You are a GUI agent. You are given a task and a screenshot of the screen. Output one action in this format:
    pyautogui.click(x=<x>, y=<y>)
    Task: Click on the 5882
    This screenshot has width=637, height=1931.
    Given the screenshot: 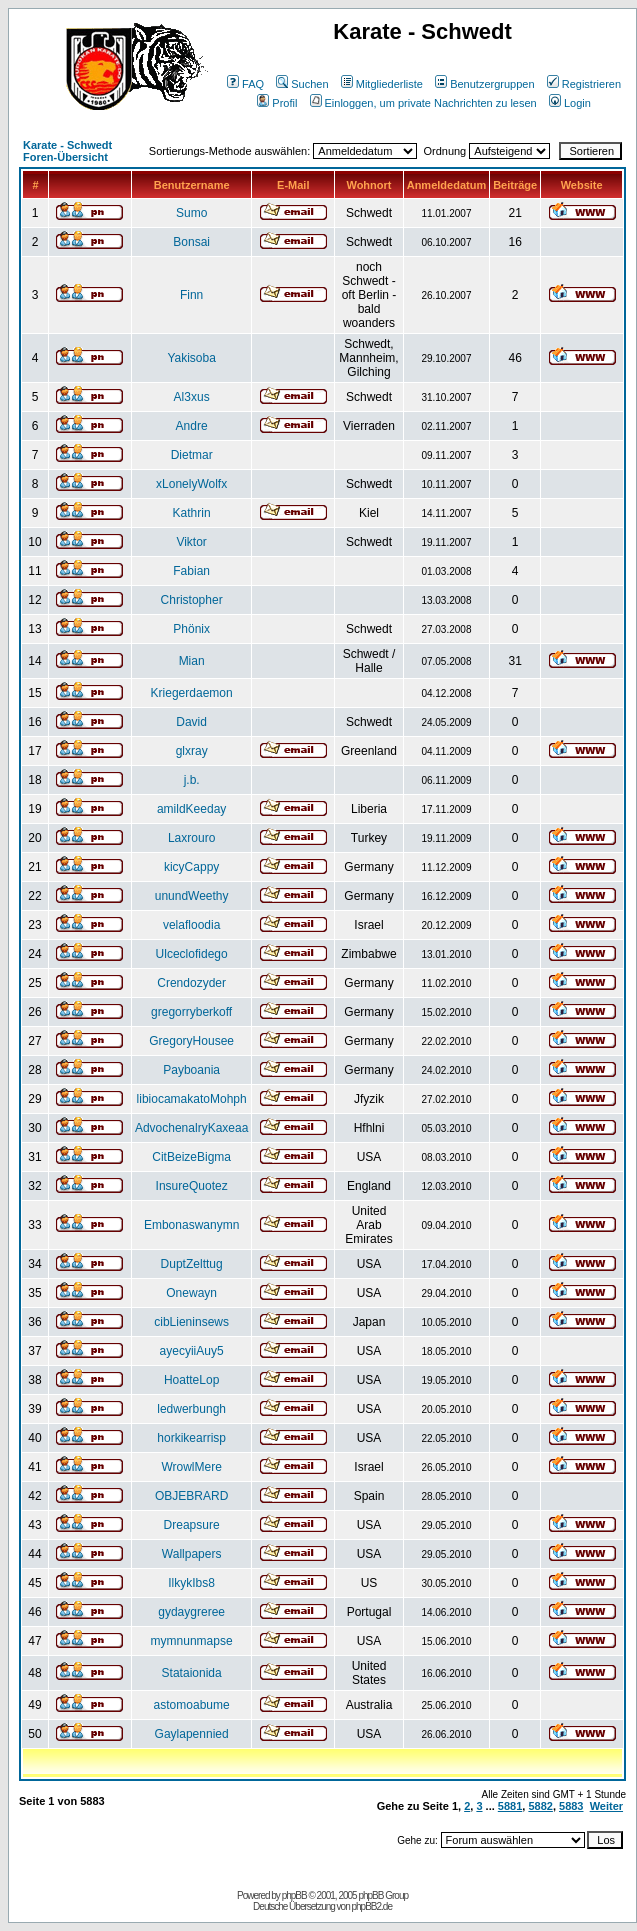 What is the action you would take?
    pyautogui.click(x=540, y=1806)
    